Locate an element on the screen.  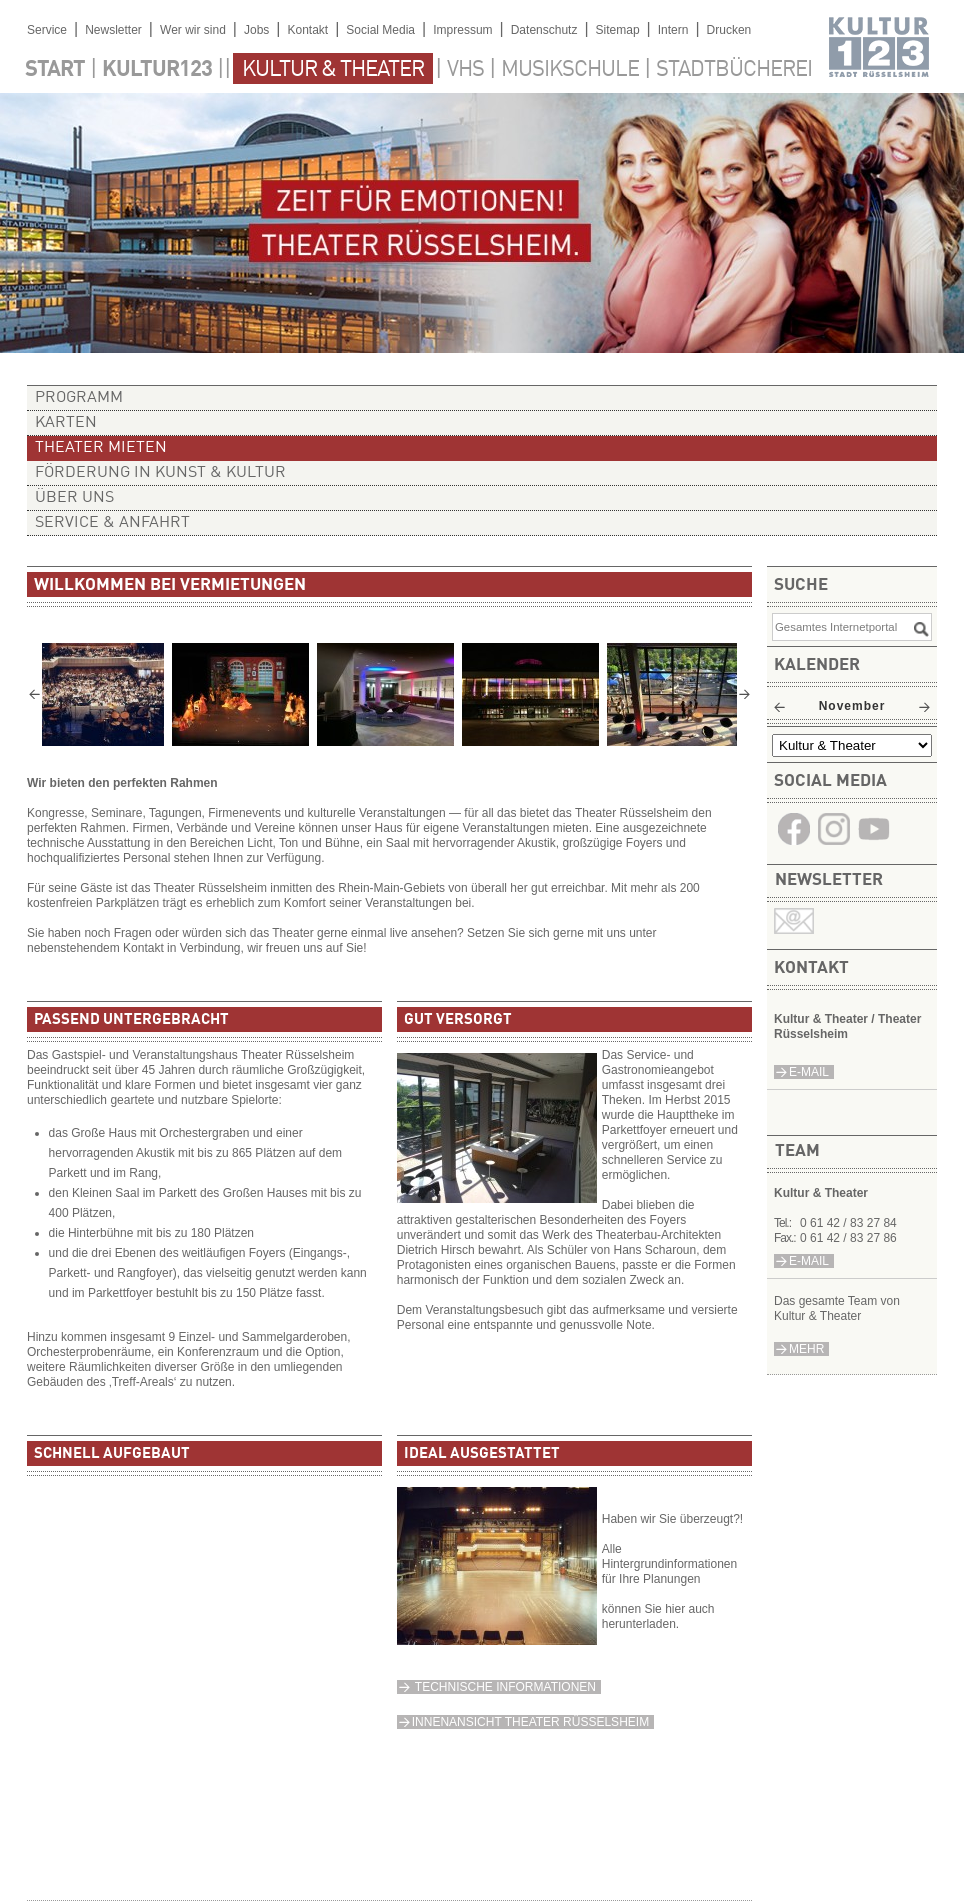
Kultur & Theater is located at coordinates (333, 70).